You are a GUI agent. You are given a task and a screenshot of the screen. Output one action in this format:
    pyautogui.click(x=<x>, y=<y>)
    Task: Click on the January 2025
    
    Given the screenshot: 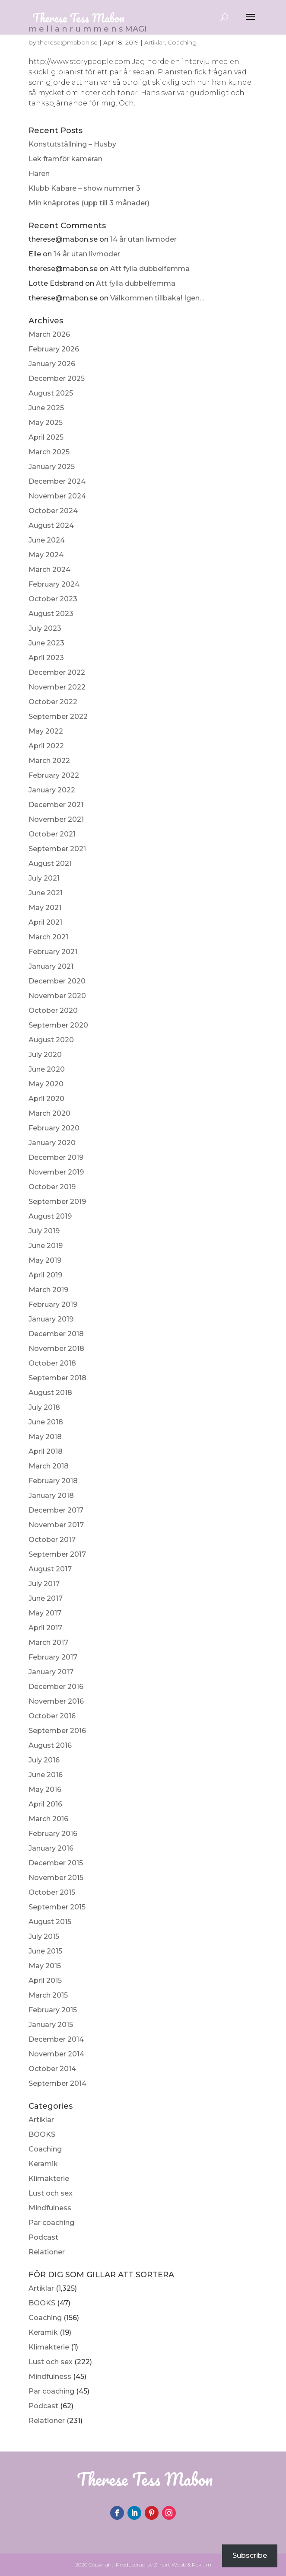 What is the action you would take?
    pyautogui.click(x=52, y=467)
    